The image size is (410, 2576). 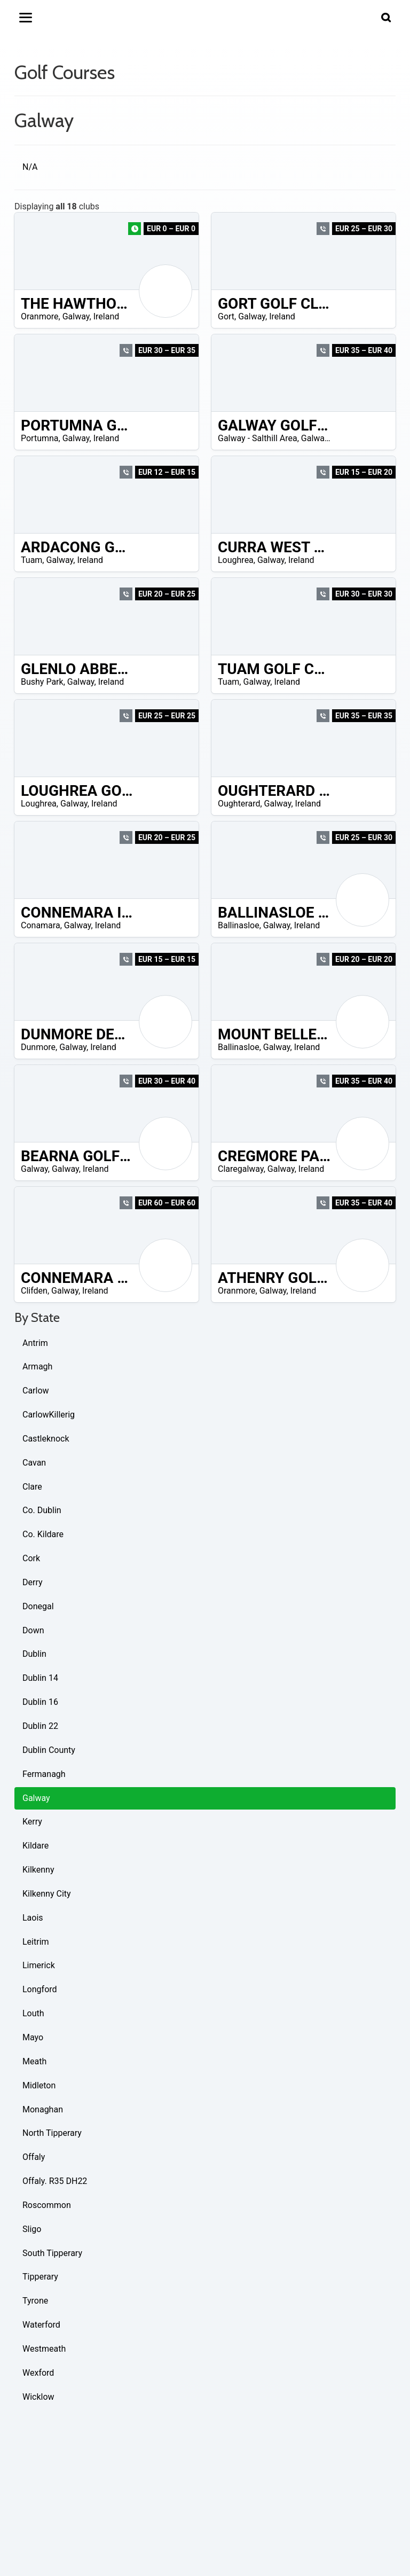 What do you see at coordinates (76, 316) in the screenshot?
I see `Galway` at bounding box center [76, 316].